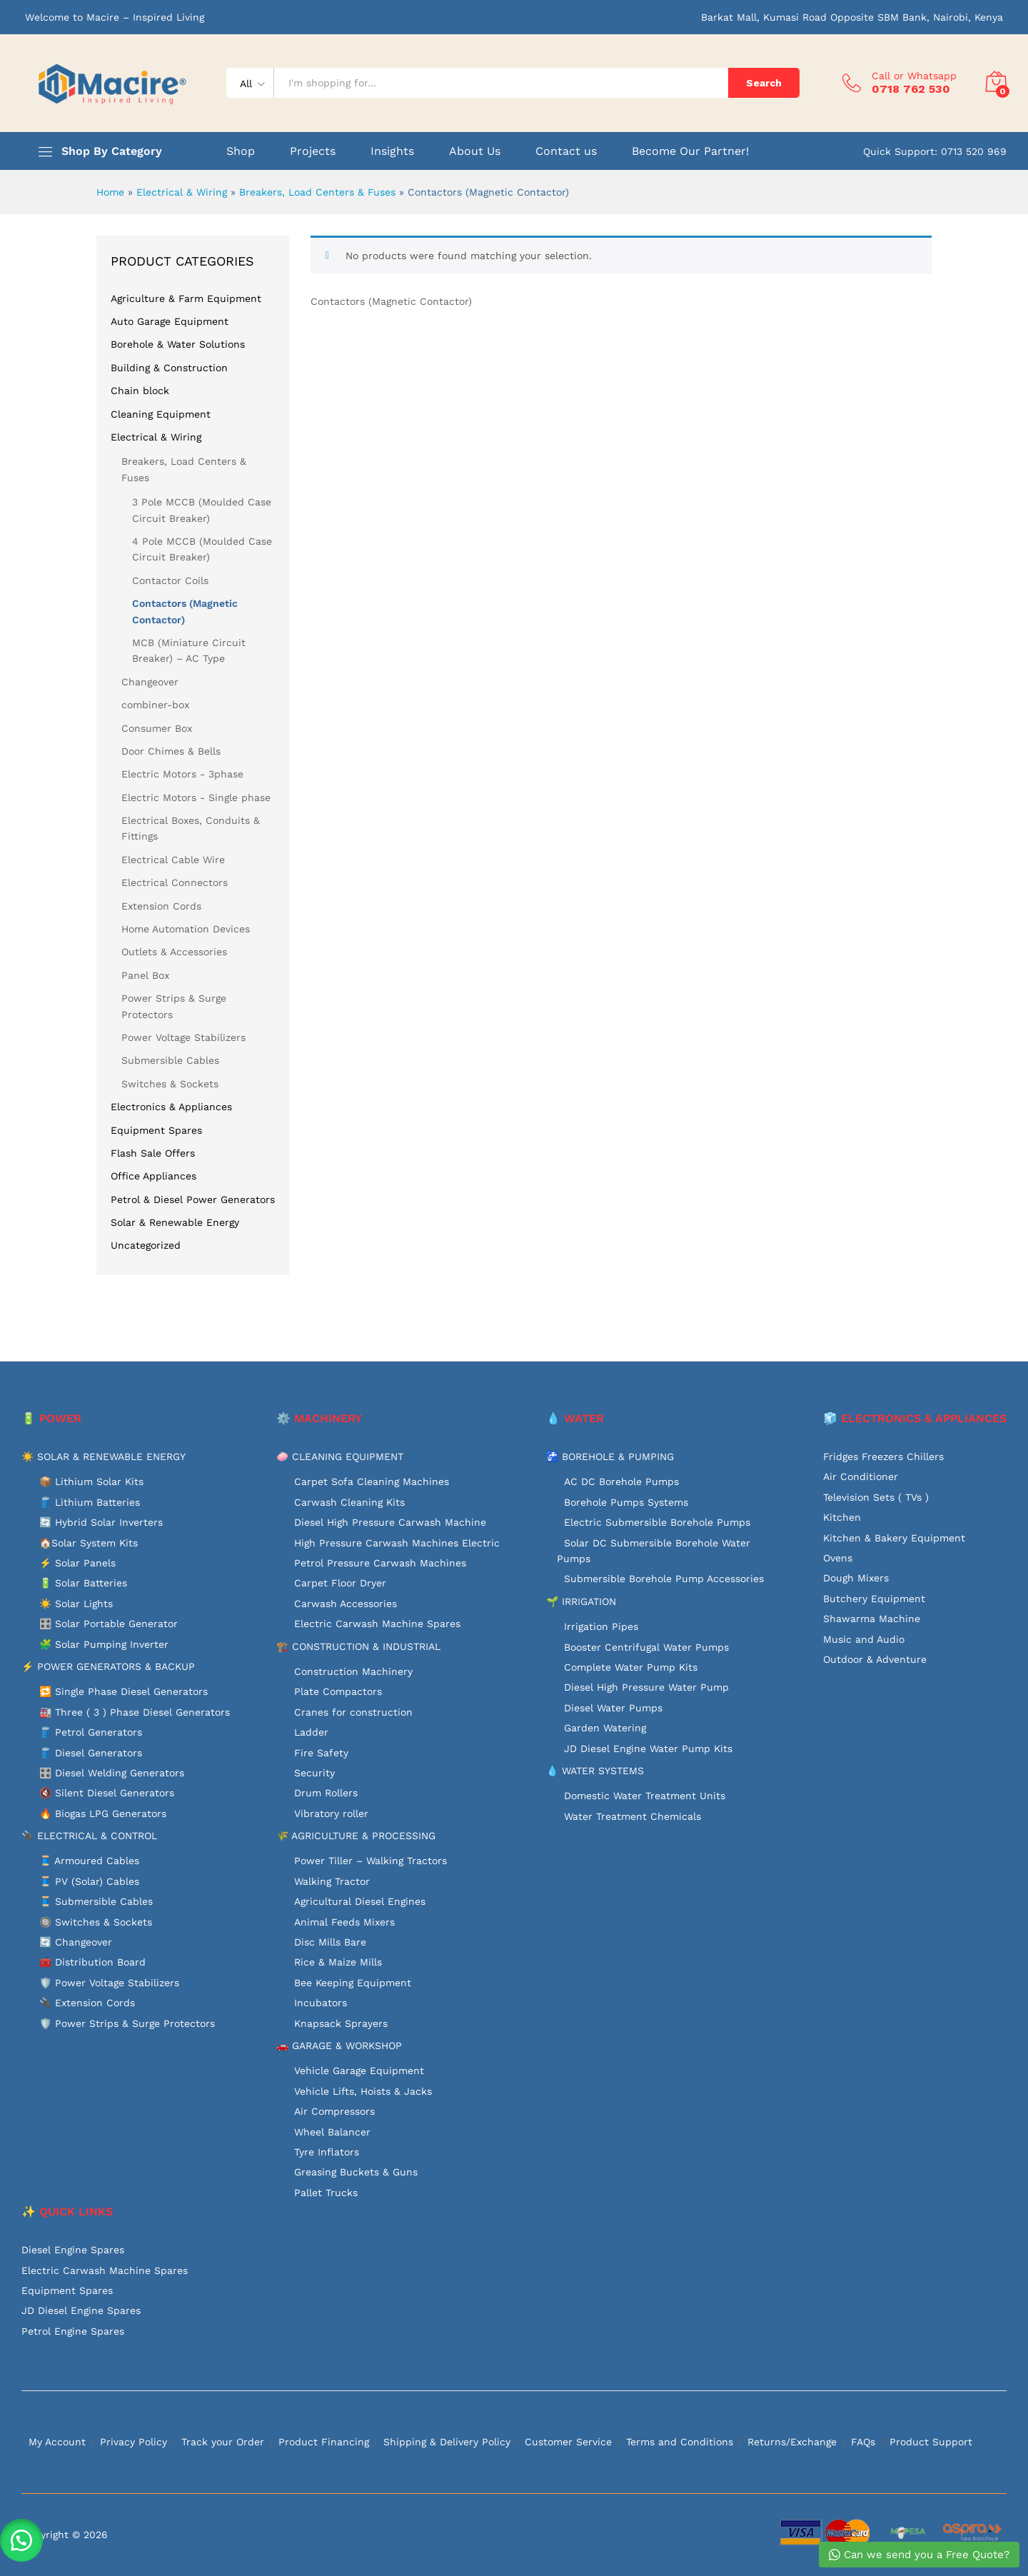  What do you see at coordinates (648, 1748) in the screenshot?
I see `JD Diesel Engine Water Pump Kits` at bounding box center [648, 1748].